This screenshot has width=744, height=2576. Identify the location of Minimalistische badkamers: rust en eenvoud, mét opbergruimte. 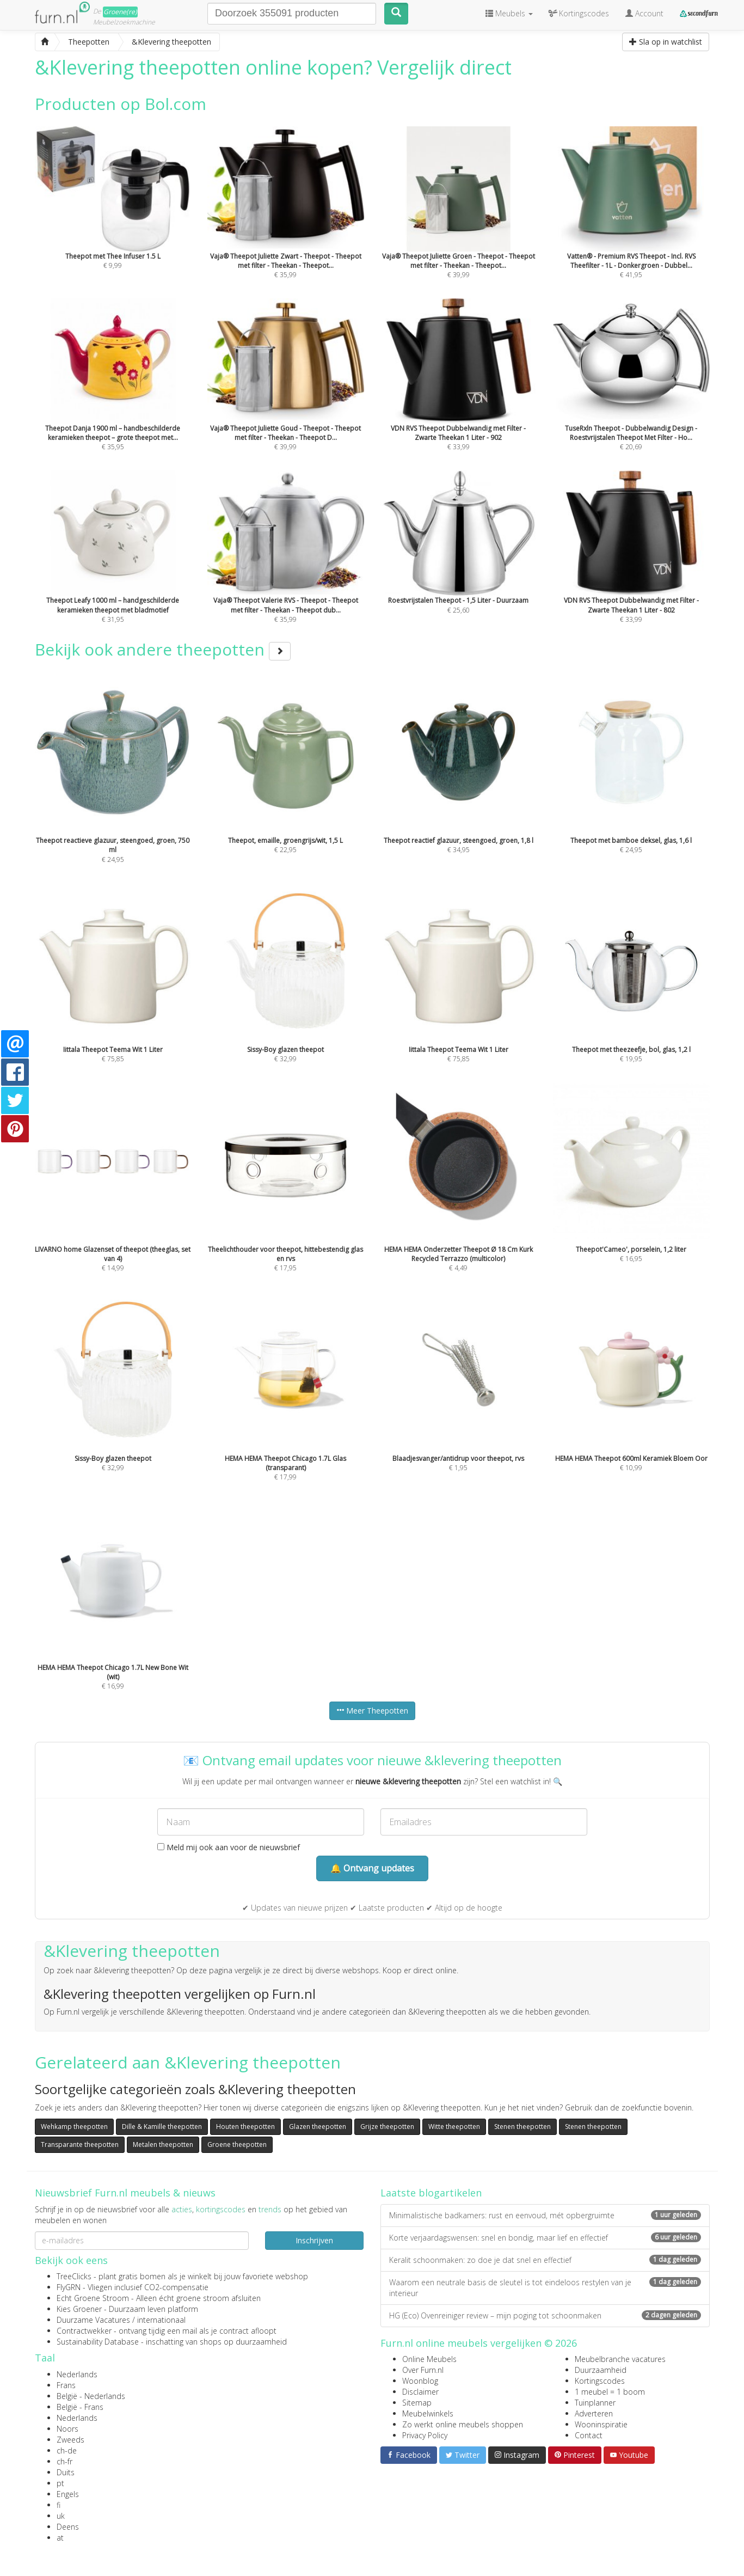
(545, 2215).